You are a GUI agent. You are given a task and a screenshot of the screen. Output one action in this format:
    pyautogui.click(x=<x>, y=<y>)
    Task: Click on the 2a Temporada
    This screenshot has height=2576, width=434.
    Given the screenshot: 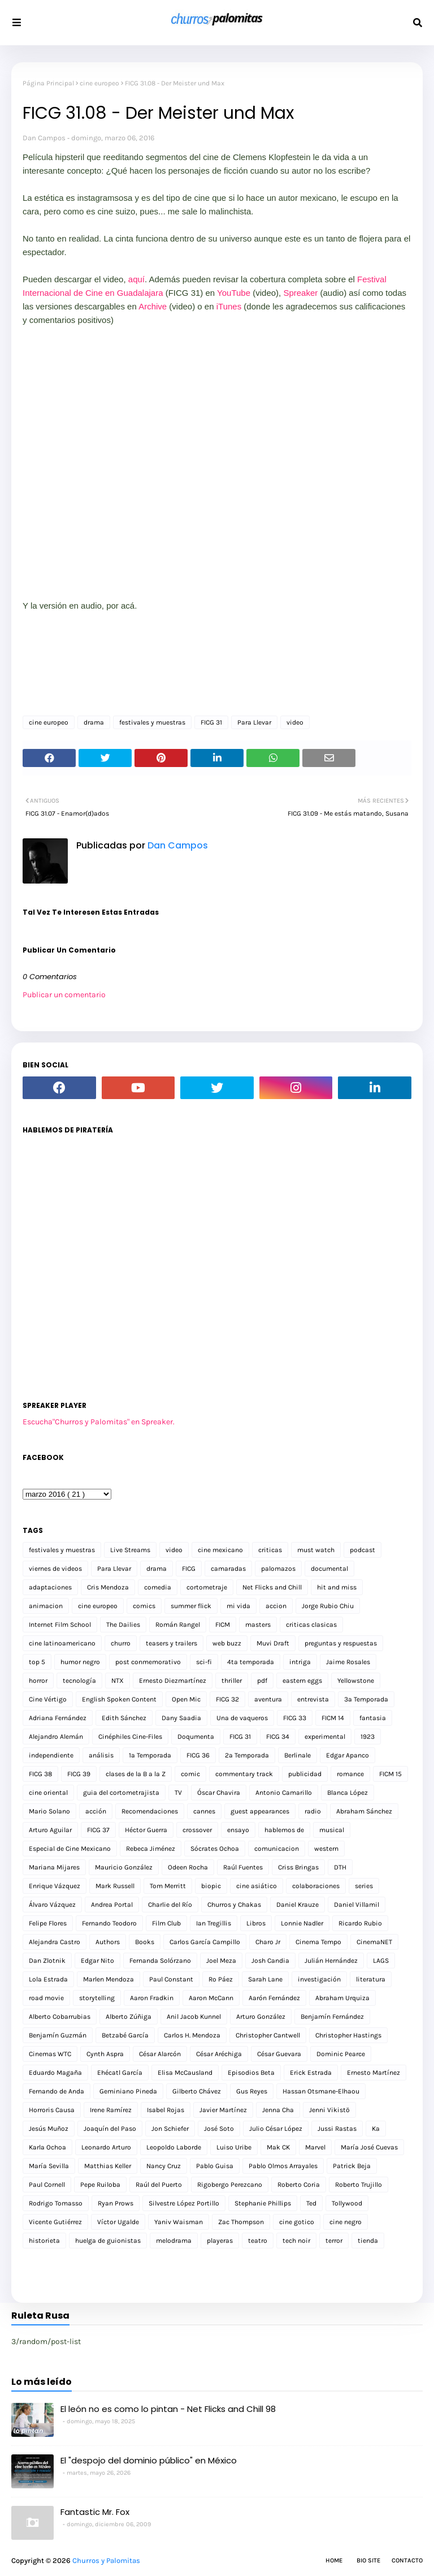 What is the action you would take?
    pyautogui.click(x=247, y=1755)
    